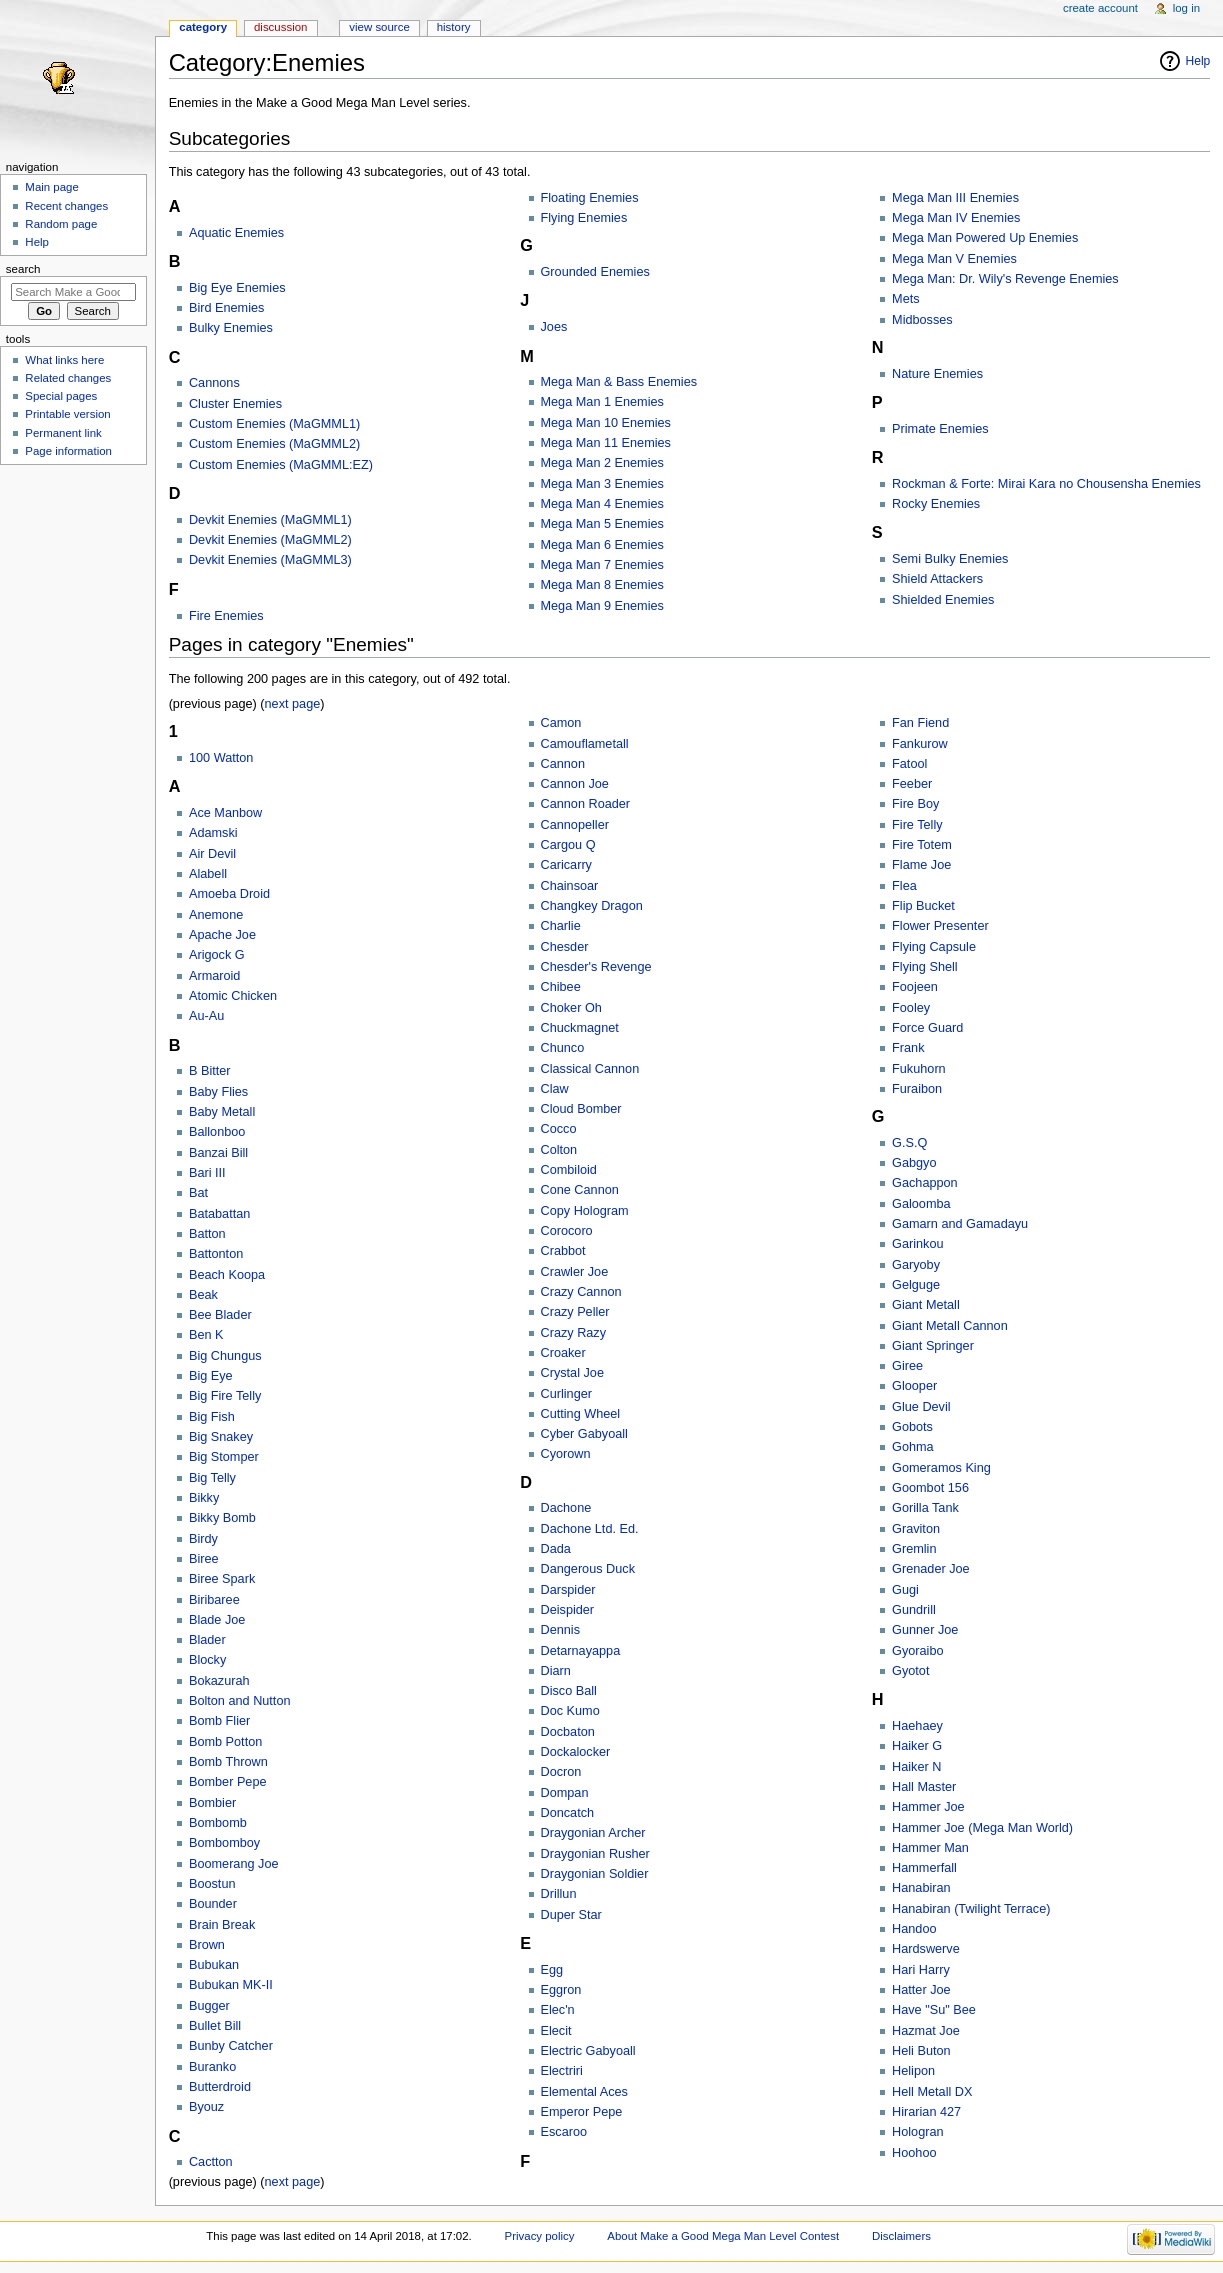 The width and height of the screenshot is (1223, 2273). What do you see at coordinates (563, 1251) in the screenshot?
I see `Crabbot` at bounding box center [563, 1251].